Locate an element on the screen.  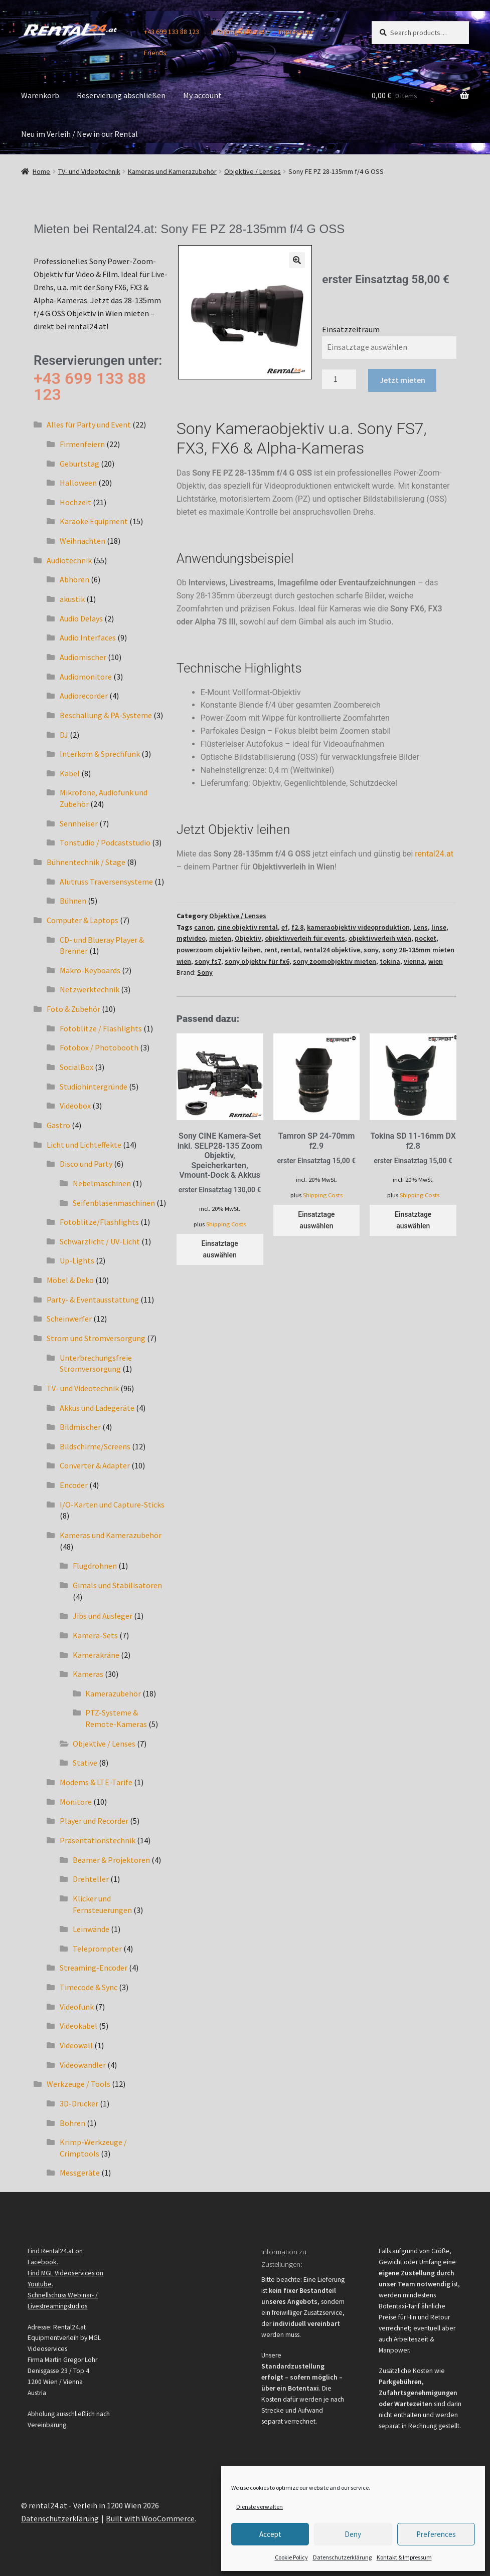
Kameras und Kamerazubehör is located at coordinates (172, 171).